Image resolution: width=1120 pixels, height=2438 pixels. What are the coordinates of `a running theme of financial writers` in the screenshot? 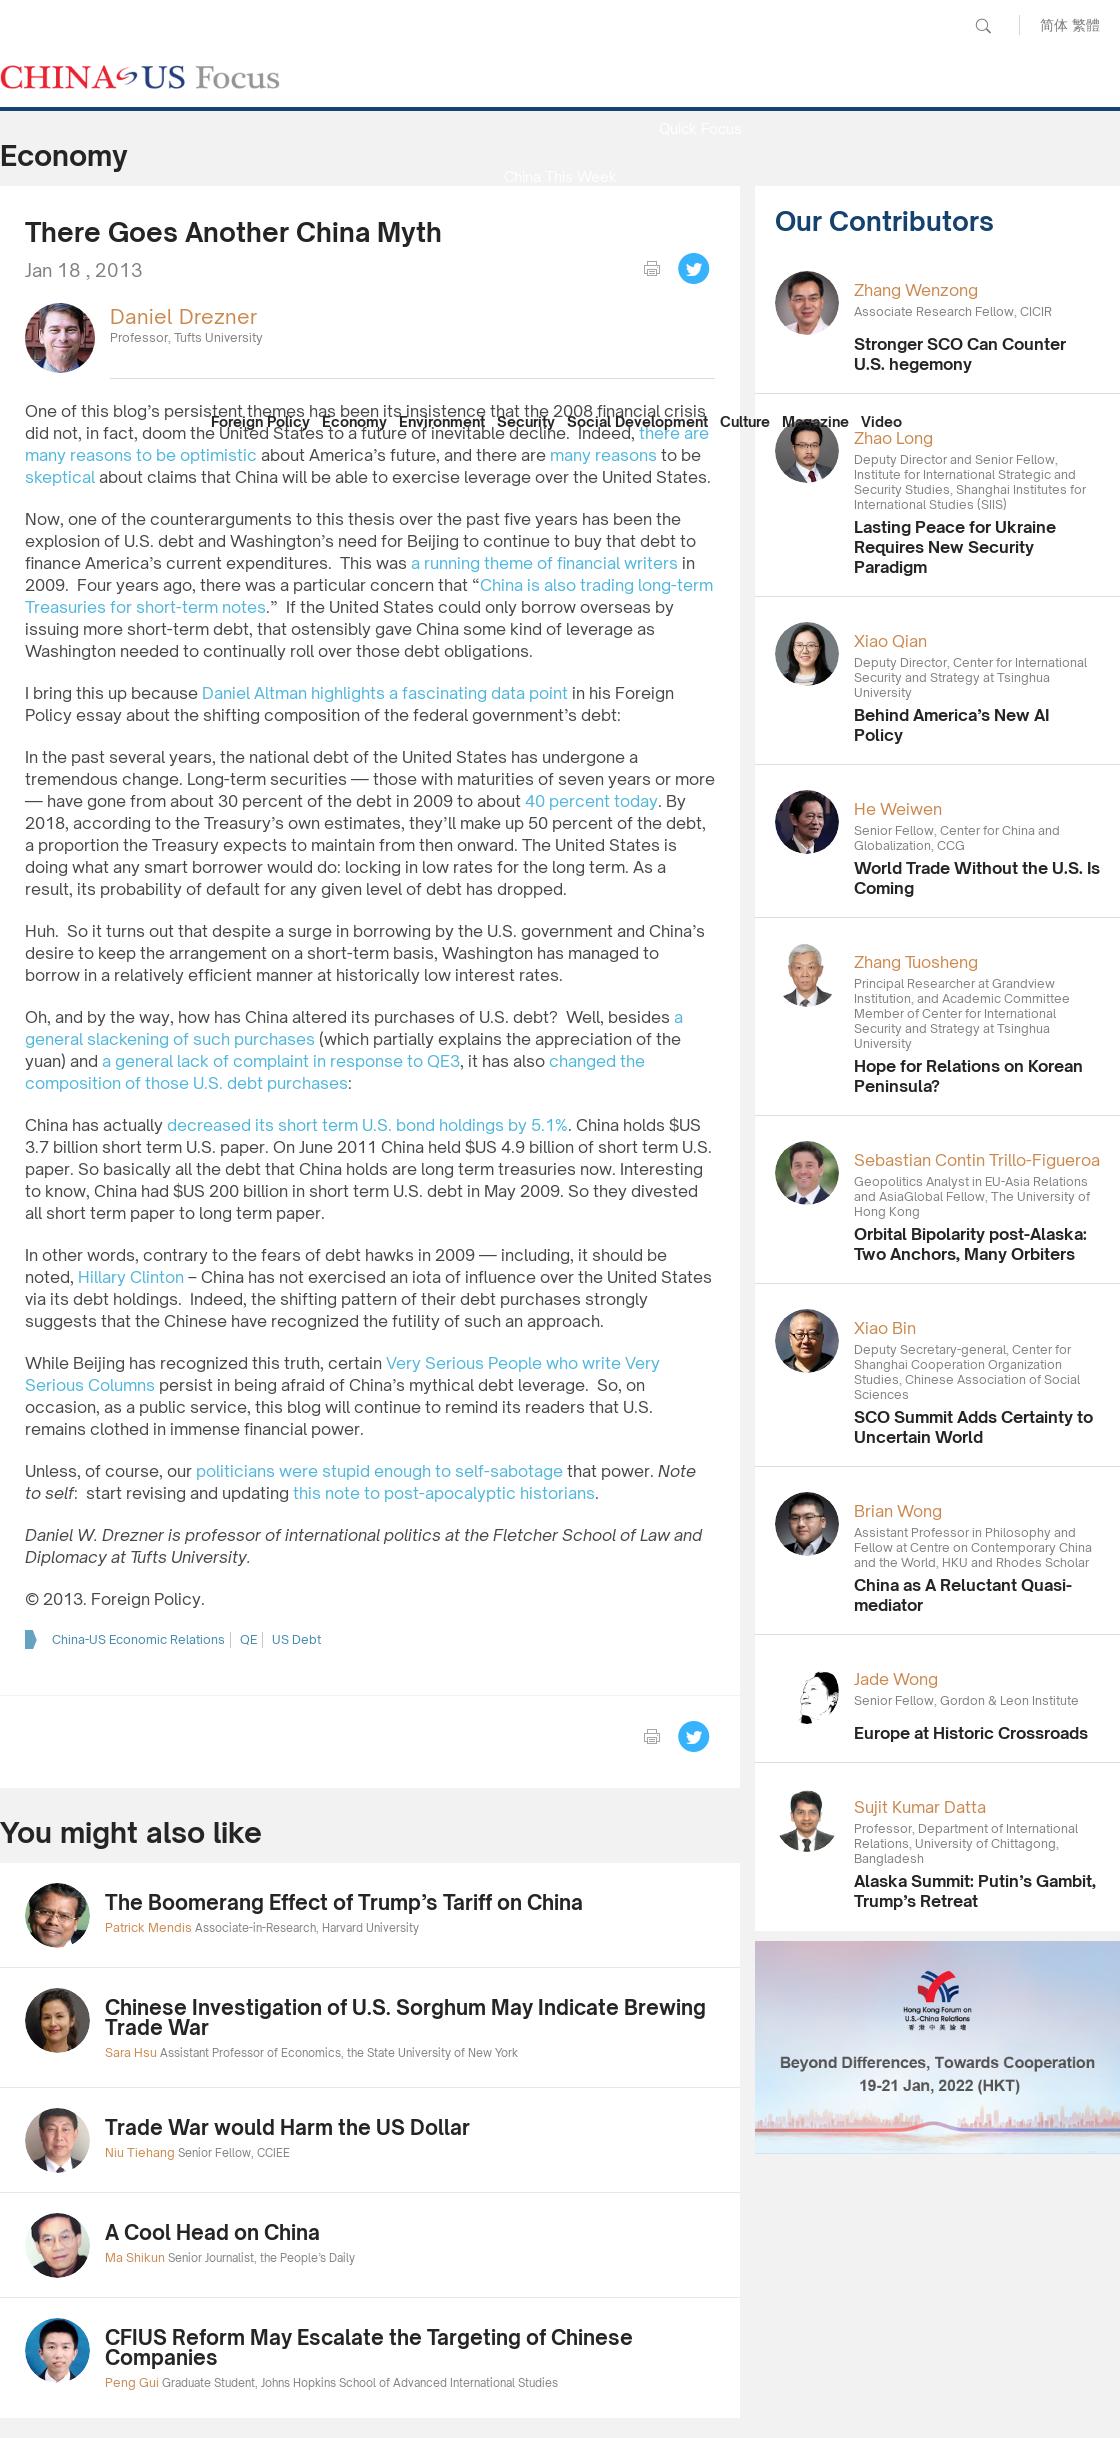 It's located at (544, 563).